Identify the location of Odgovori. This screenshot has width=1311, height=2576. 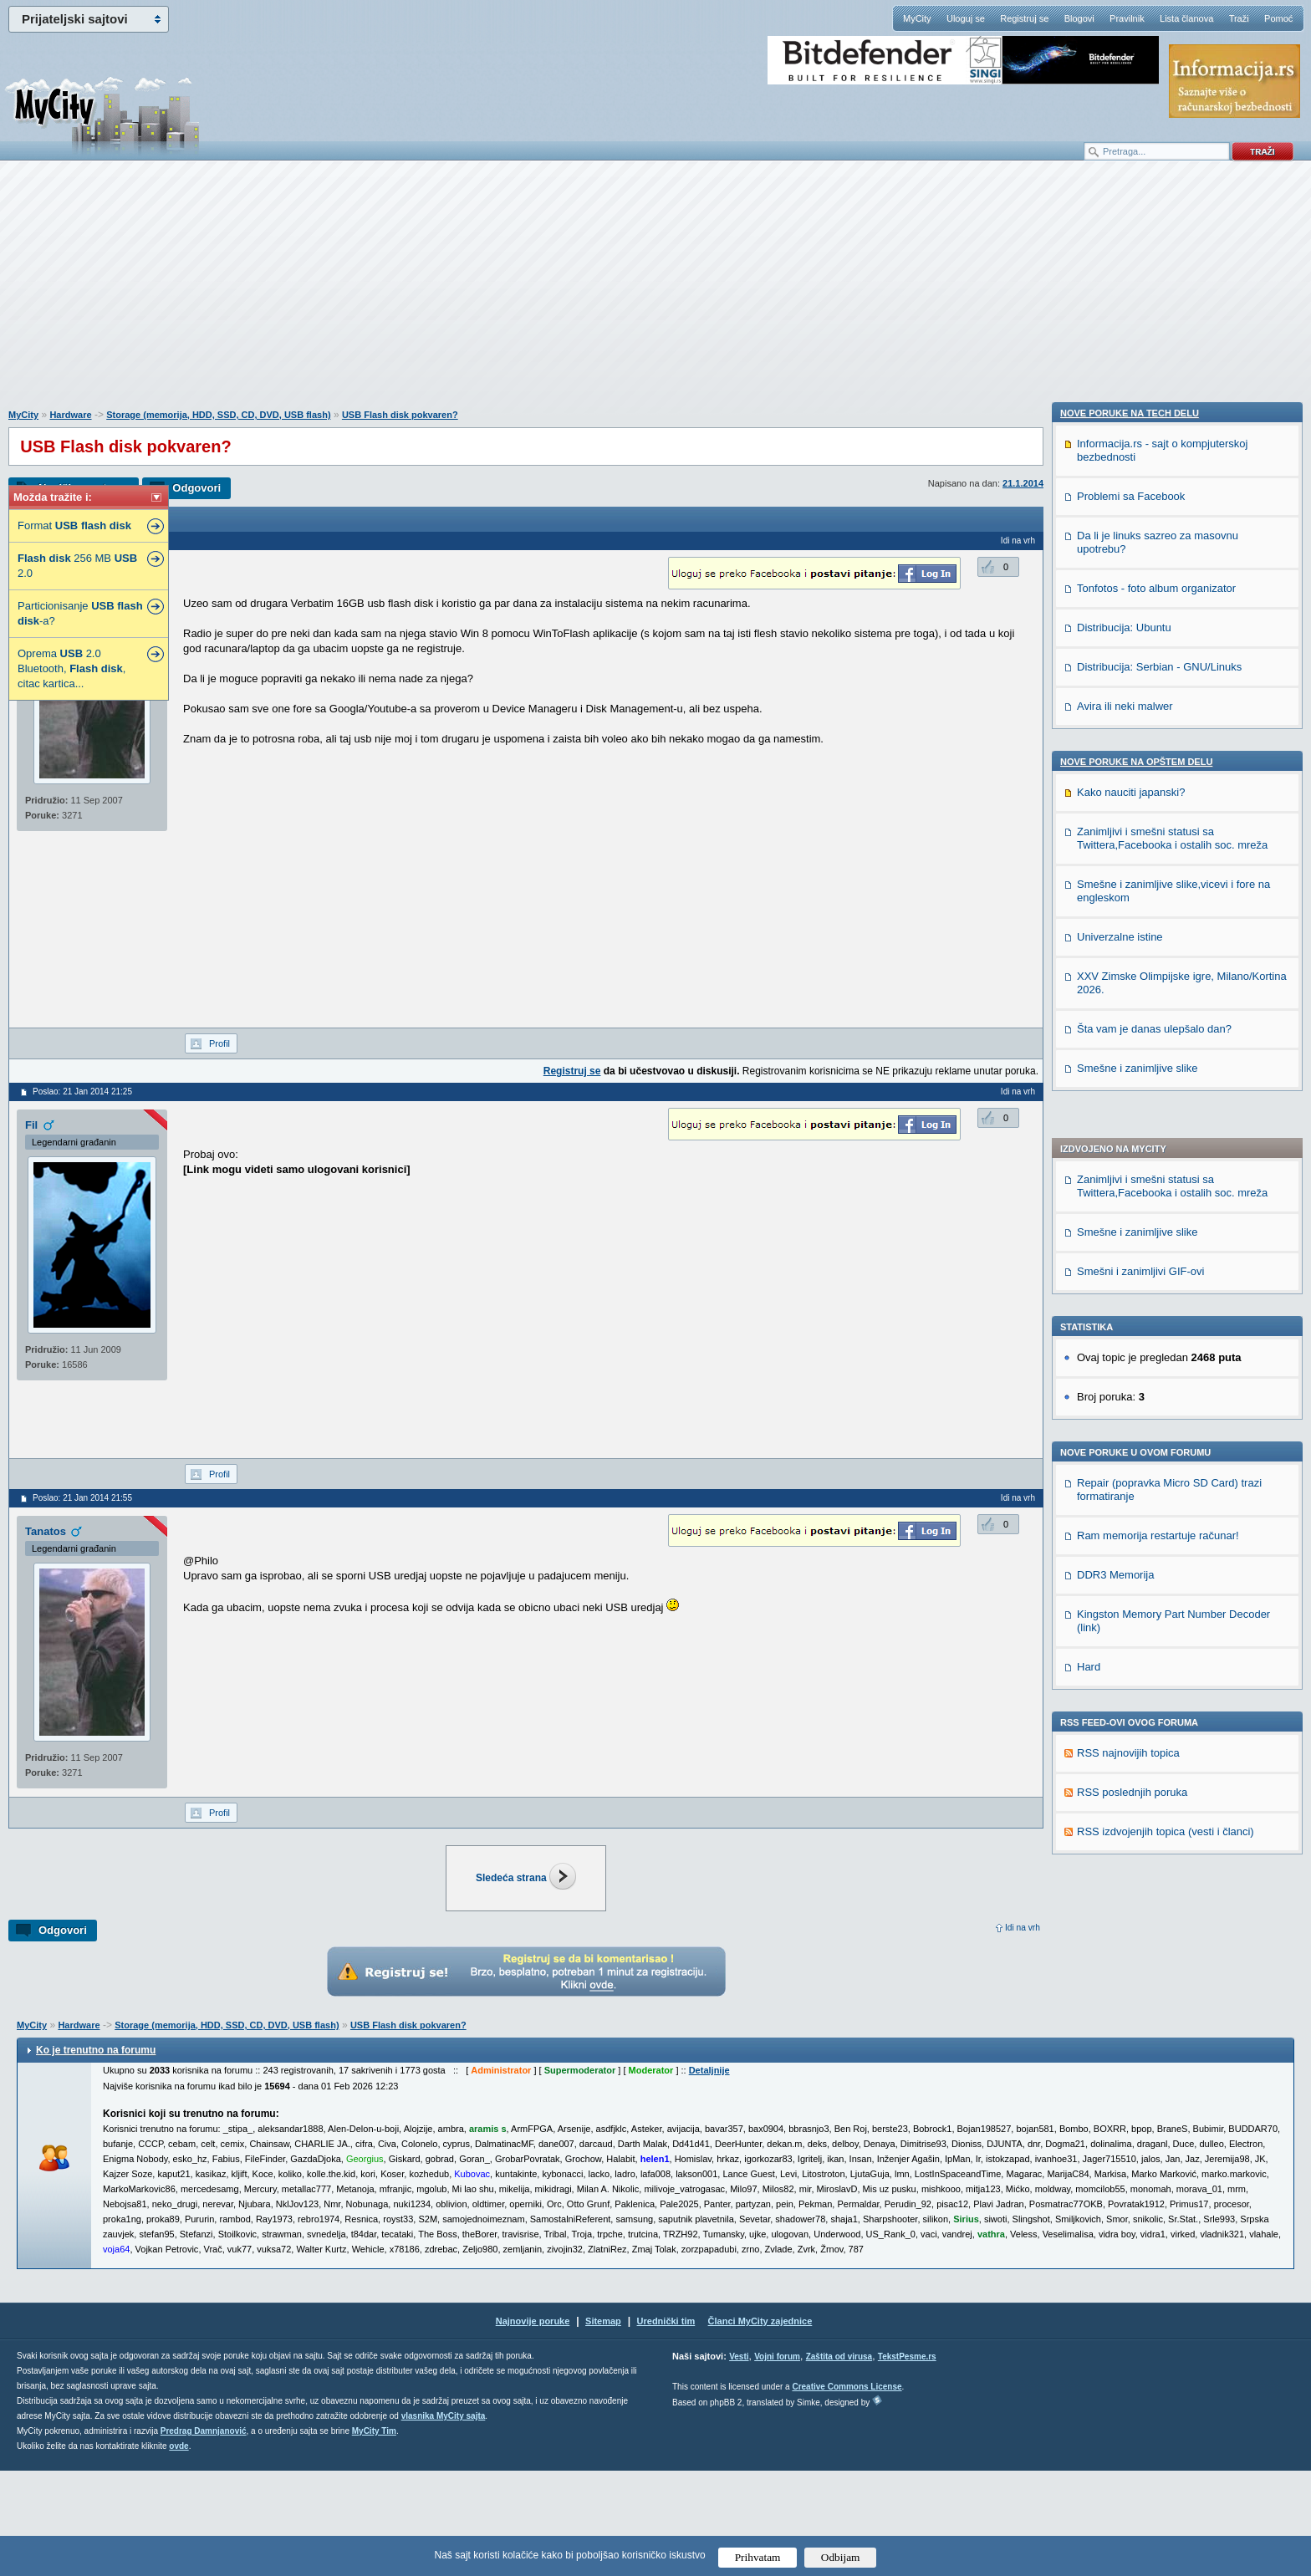
(196, 488).